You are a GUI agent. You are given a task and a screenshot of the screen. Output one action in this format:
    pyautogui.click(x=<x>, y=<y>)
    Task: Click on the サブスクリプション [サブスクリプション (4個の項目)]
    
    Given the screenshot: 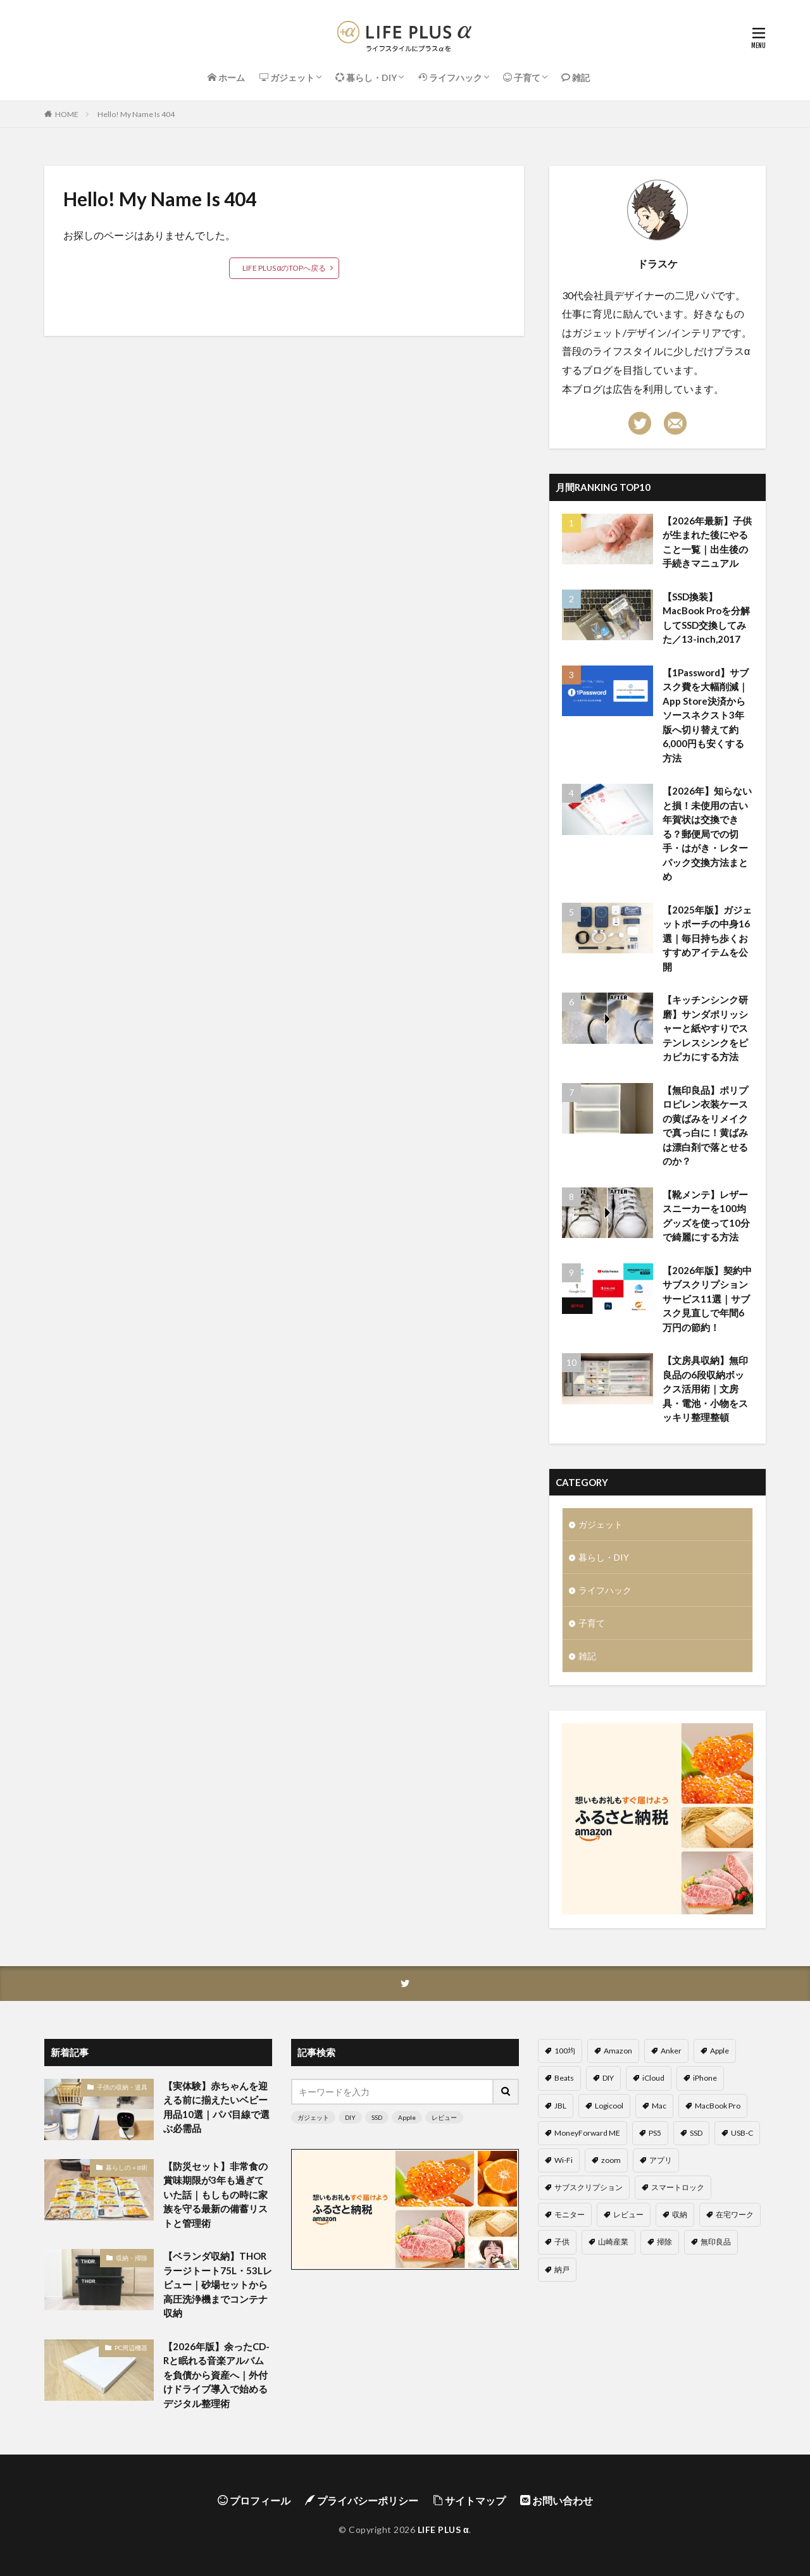 What is the action you would take?
    pyautogui.click(x=588, y=2187)
    